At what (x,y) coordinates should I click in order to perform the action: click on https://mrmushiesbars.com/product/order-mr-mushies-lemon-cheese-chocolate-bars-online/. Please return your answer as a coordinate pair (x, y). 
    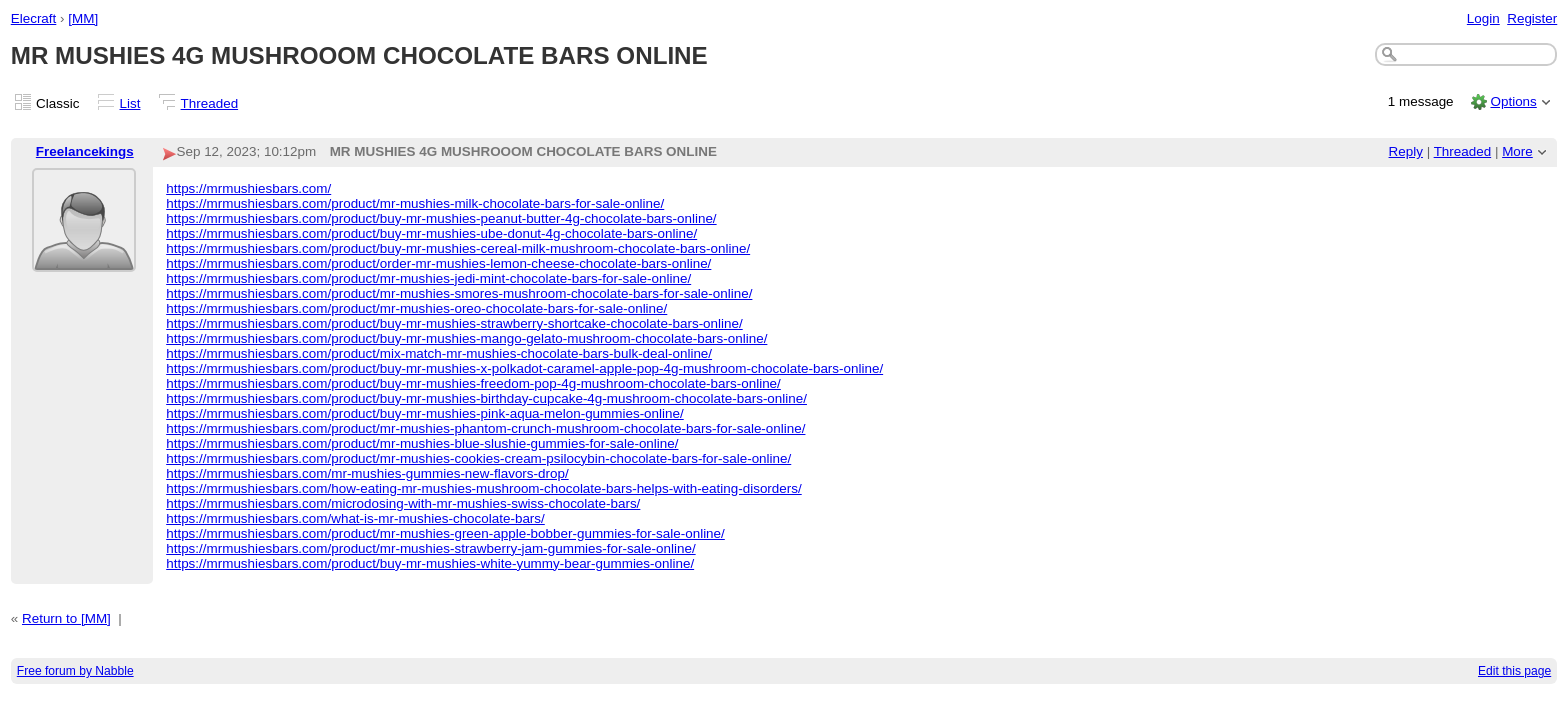
    Looking at the image, I should click on (438, 263).